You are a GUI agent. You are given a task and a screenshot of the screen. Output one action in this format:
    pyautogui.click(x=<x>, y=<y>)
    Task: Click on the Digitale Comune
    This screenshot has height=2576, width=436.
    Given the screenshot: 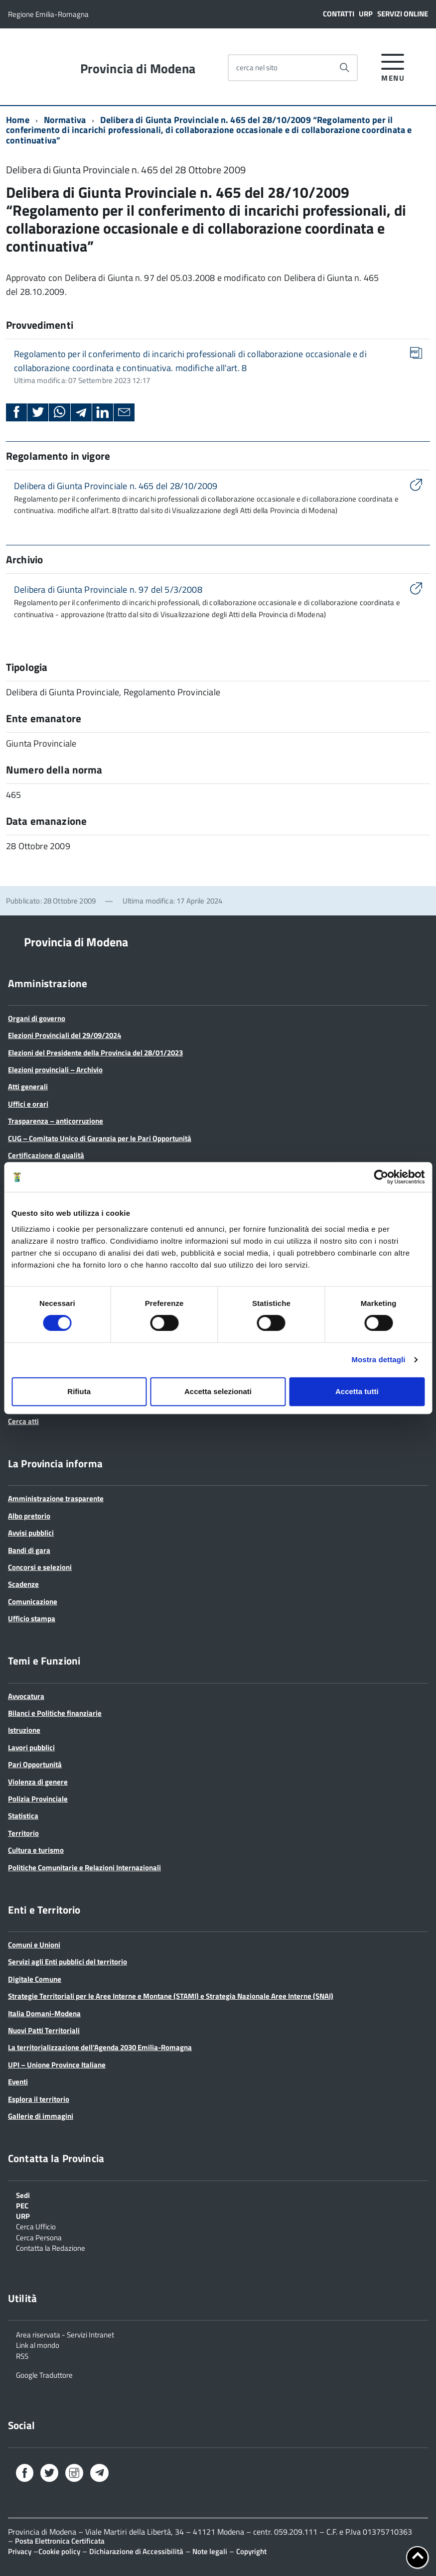 What is the action you would take?
    pyautogui.click(x=34, y=1979)
    